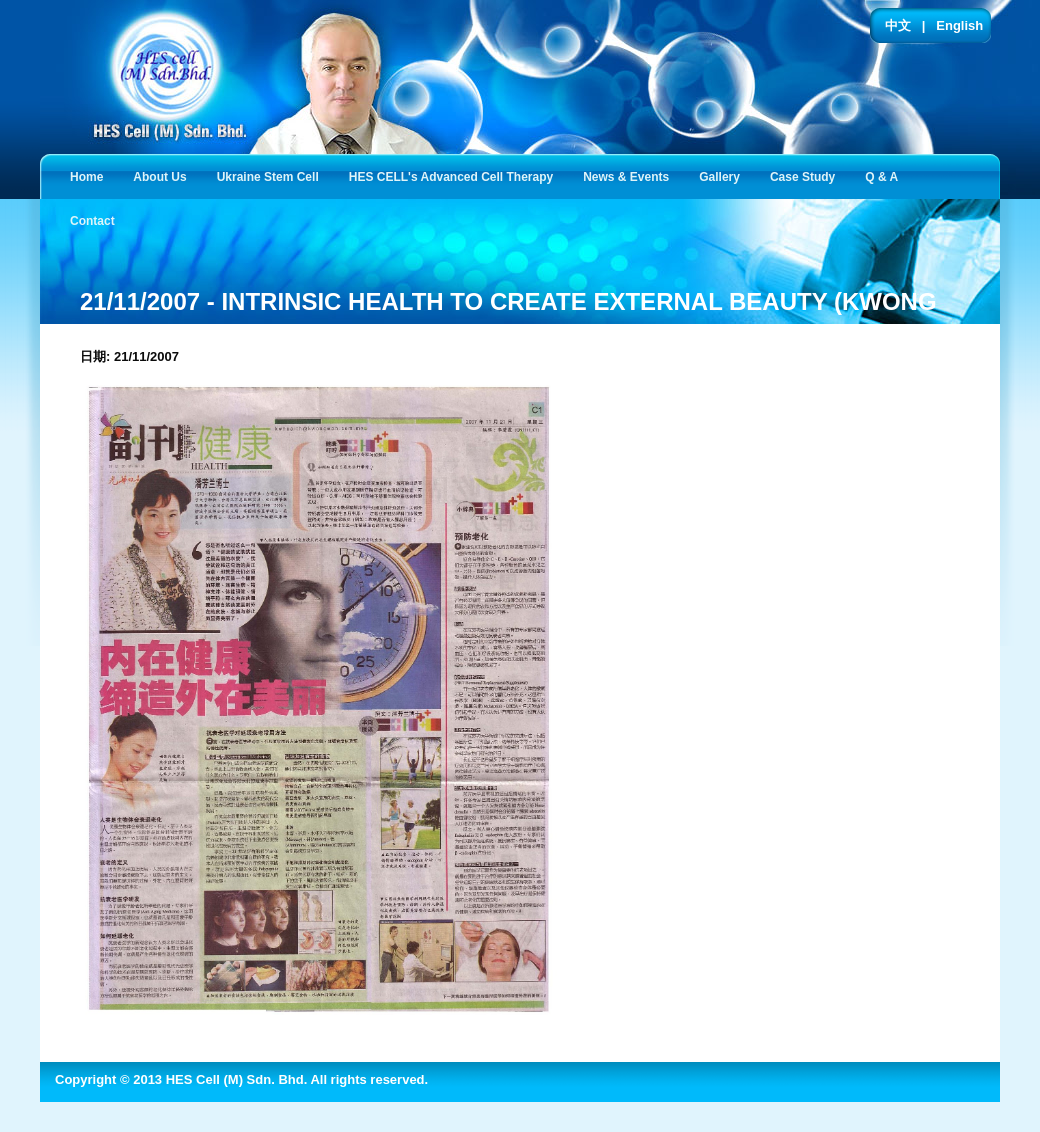 Image resolution: width=1040 pixels, height=1132 pixels. I want to click on Contact, so click(96, 219).